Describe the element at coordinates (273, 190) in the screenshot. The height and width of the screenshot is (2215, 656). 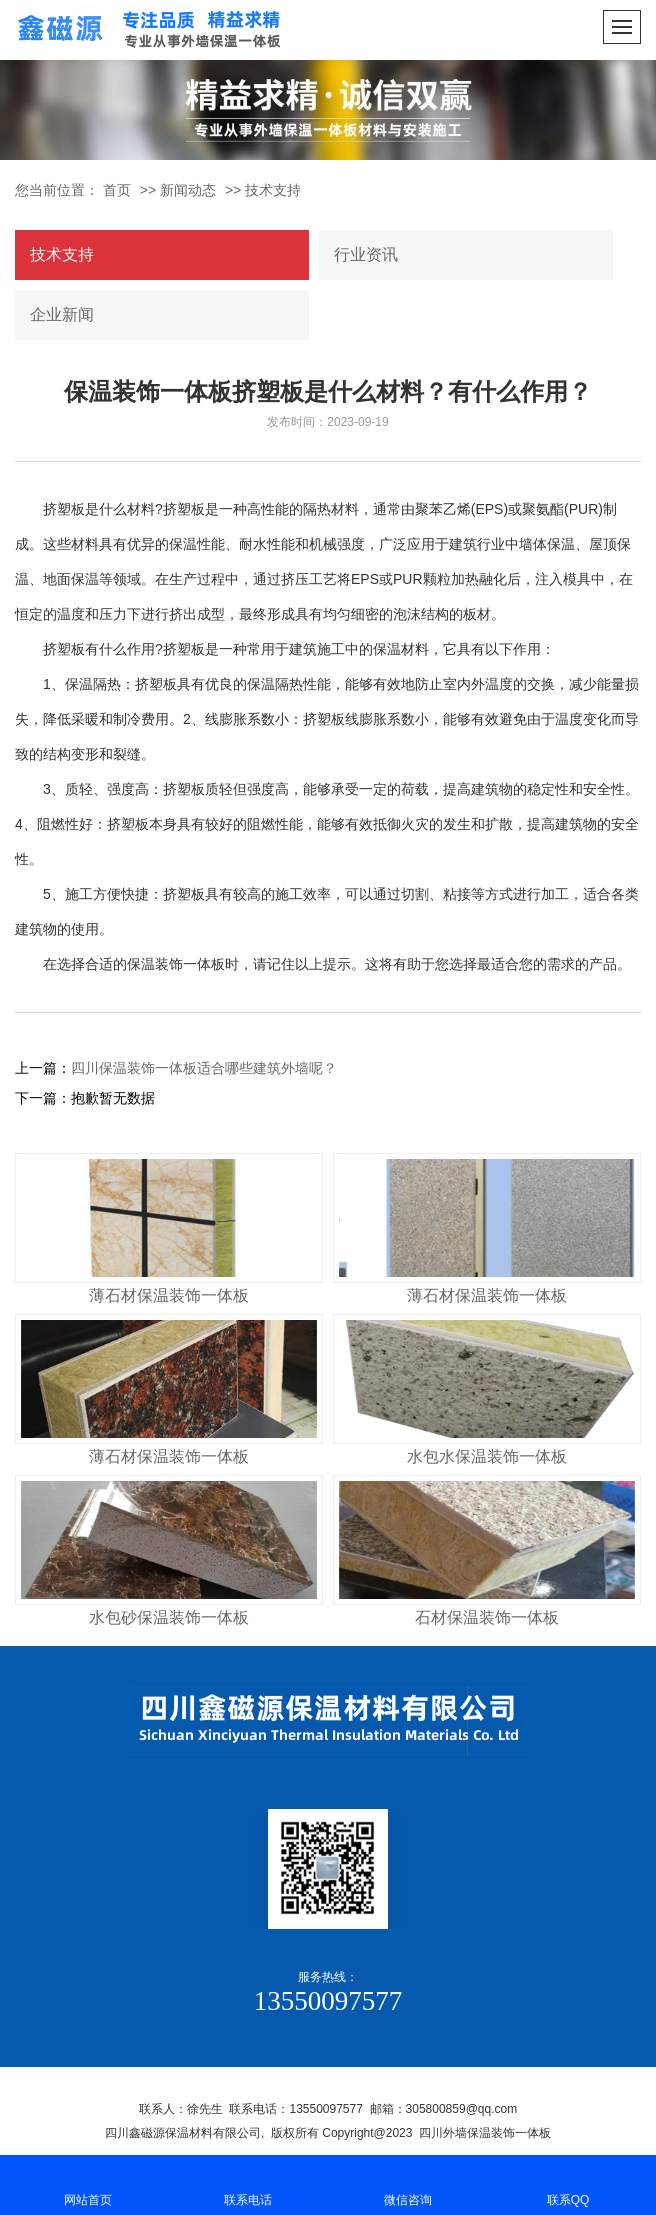
I see `技术支持` at that location.